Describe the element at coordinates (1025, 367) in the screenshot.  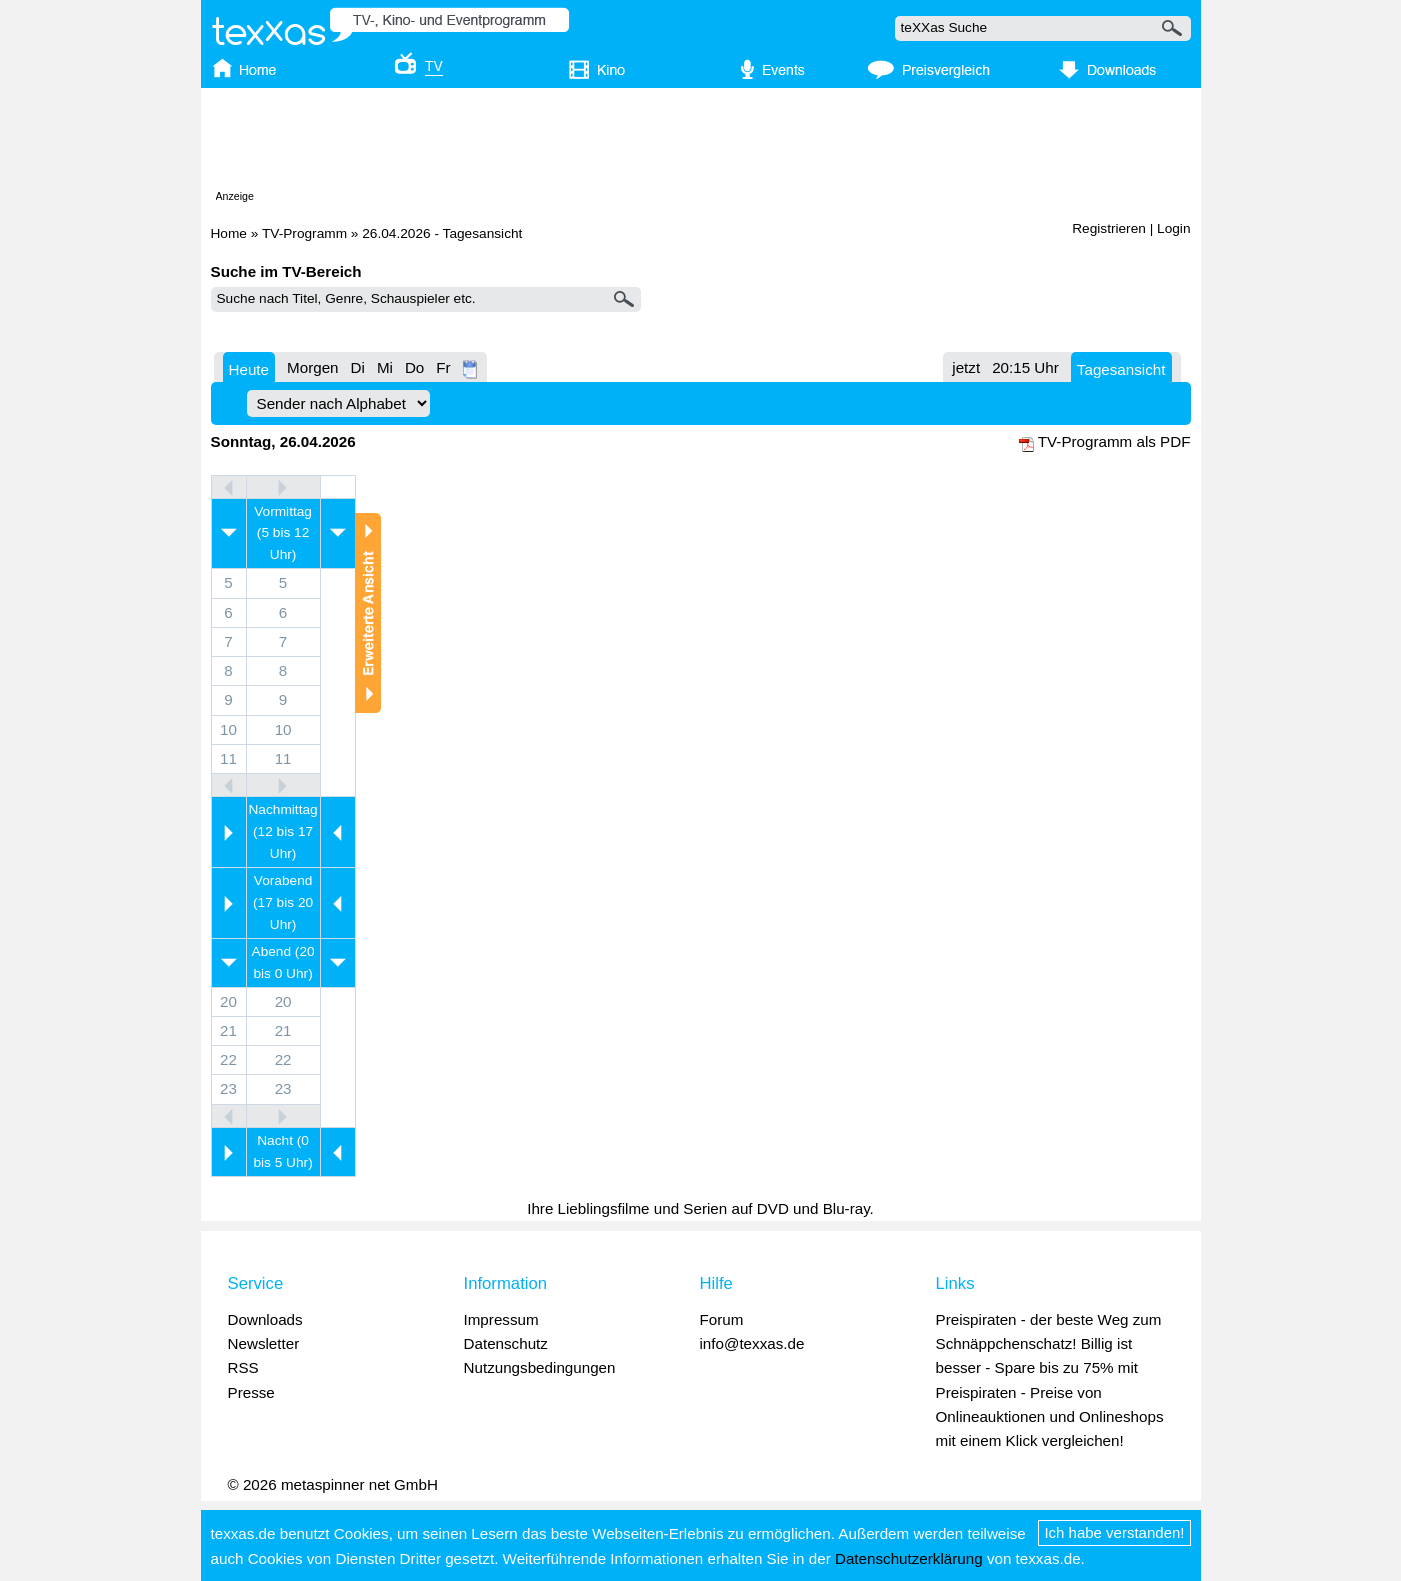
I see `20:15 Uhr` at that location.